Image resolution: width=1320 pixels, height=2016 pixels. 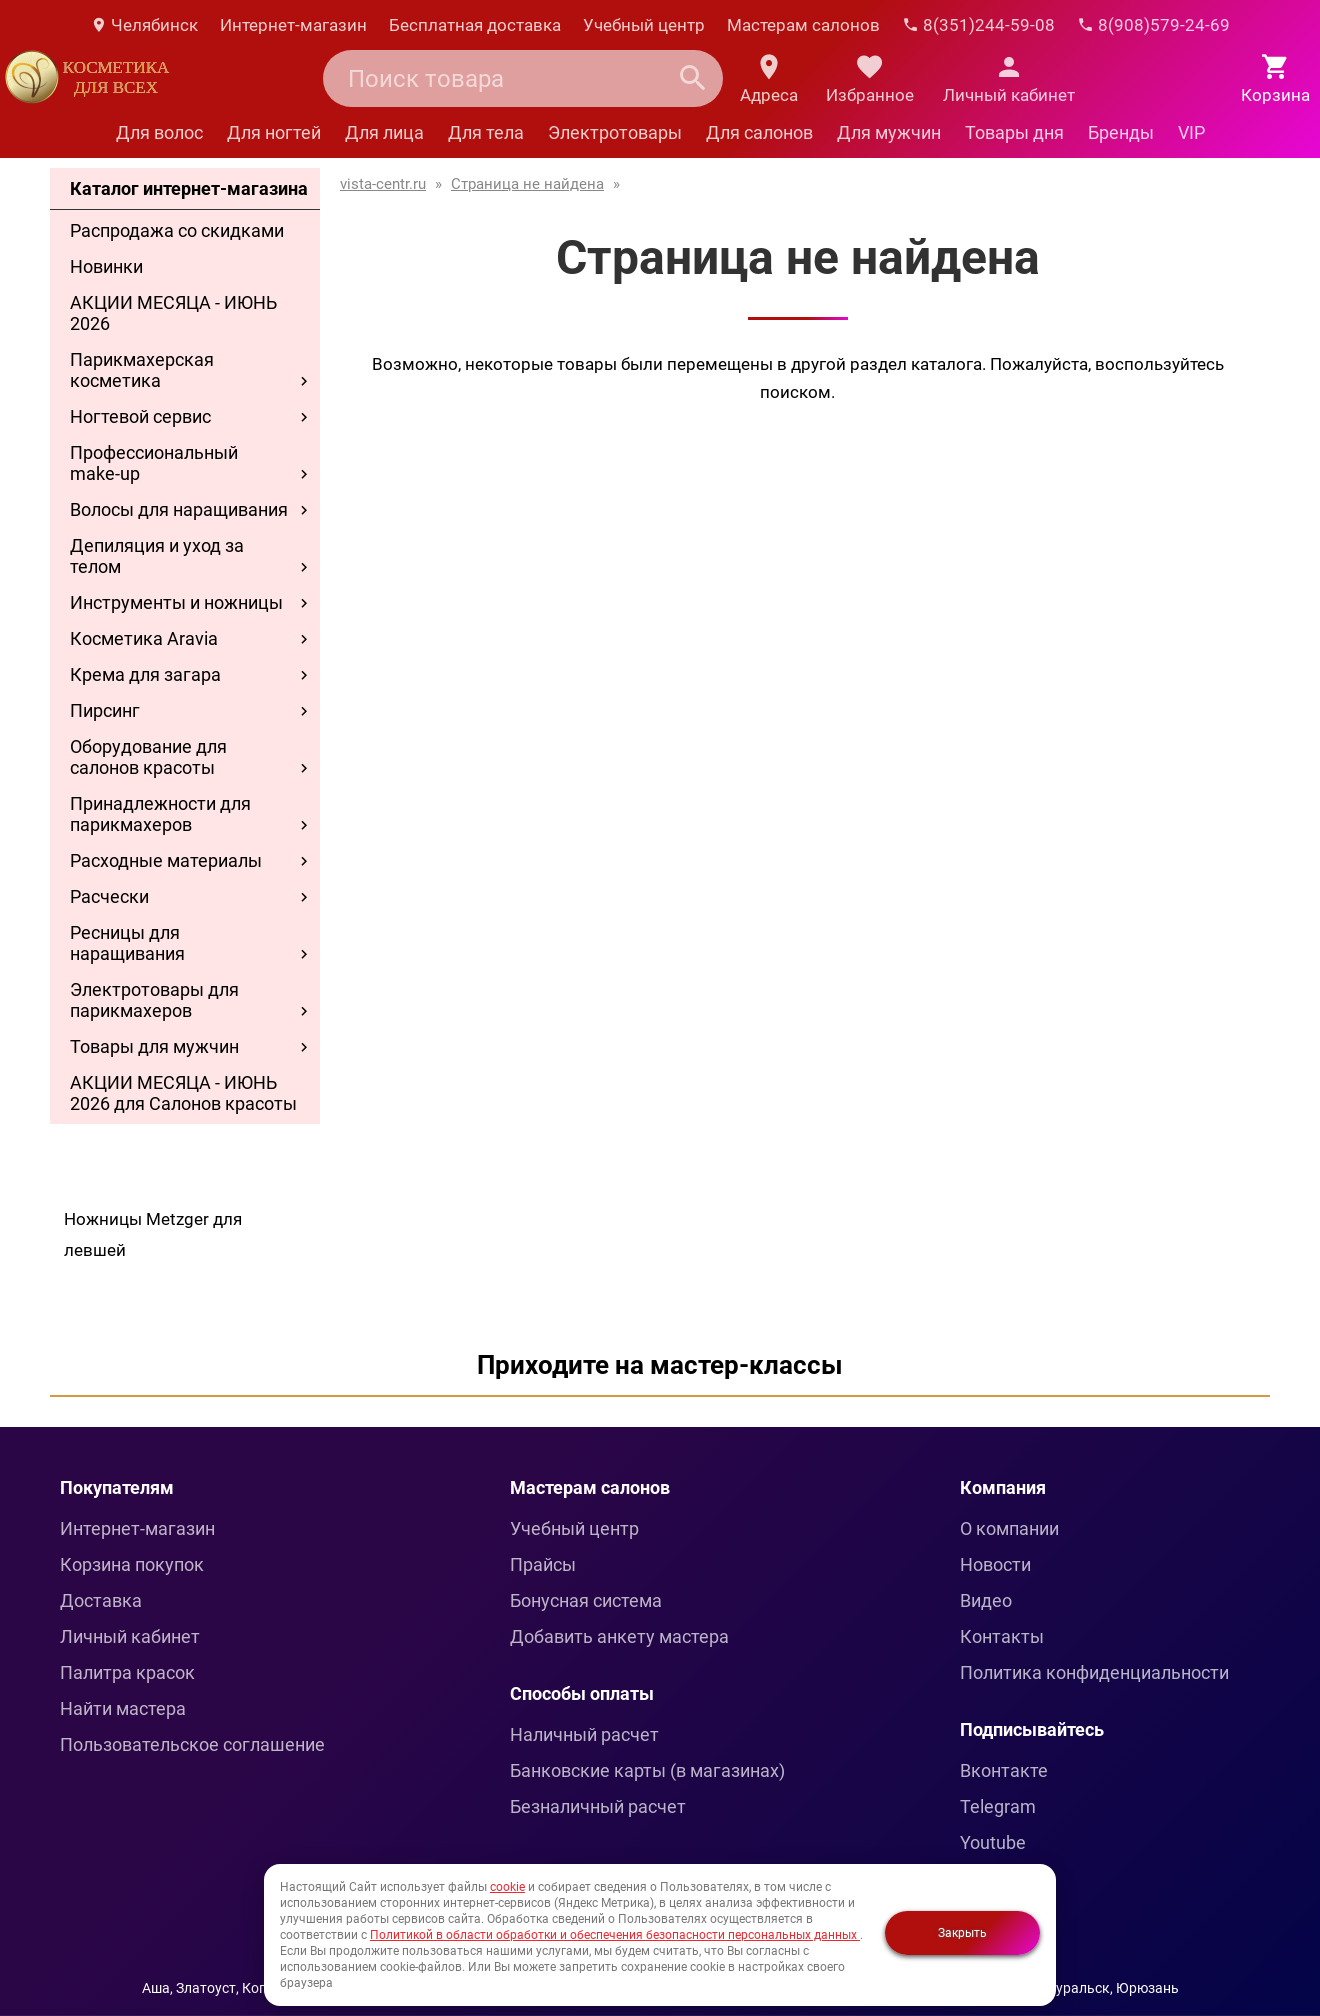 I want to click on Закрыть, so click(x=962, y=1933).